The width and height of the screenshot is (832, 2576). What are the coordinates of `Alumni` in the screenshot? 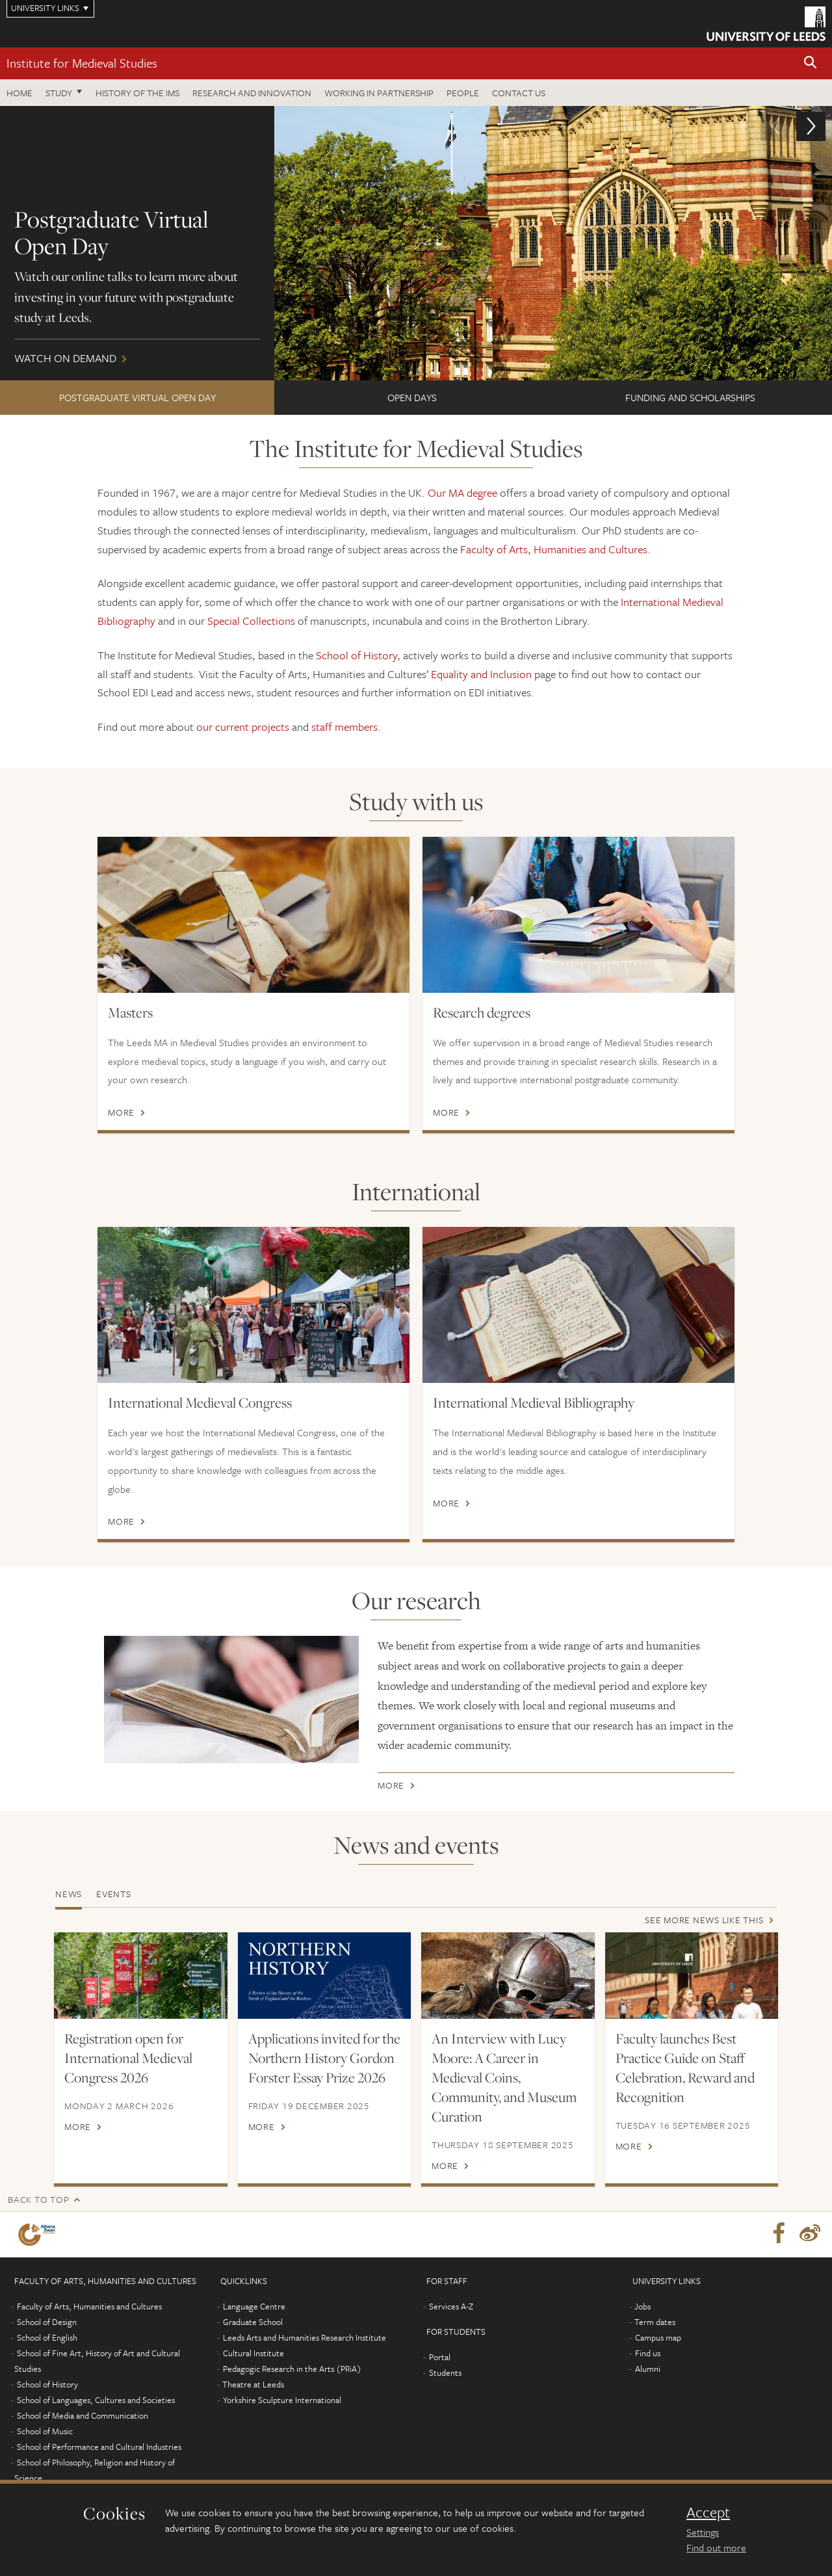 It's located at (647, 2368).